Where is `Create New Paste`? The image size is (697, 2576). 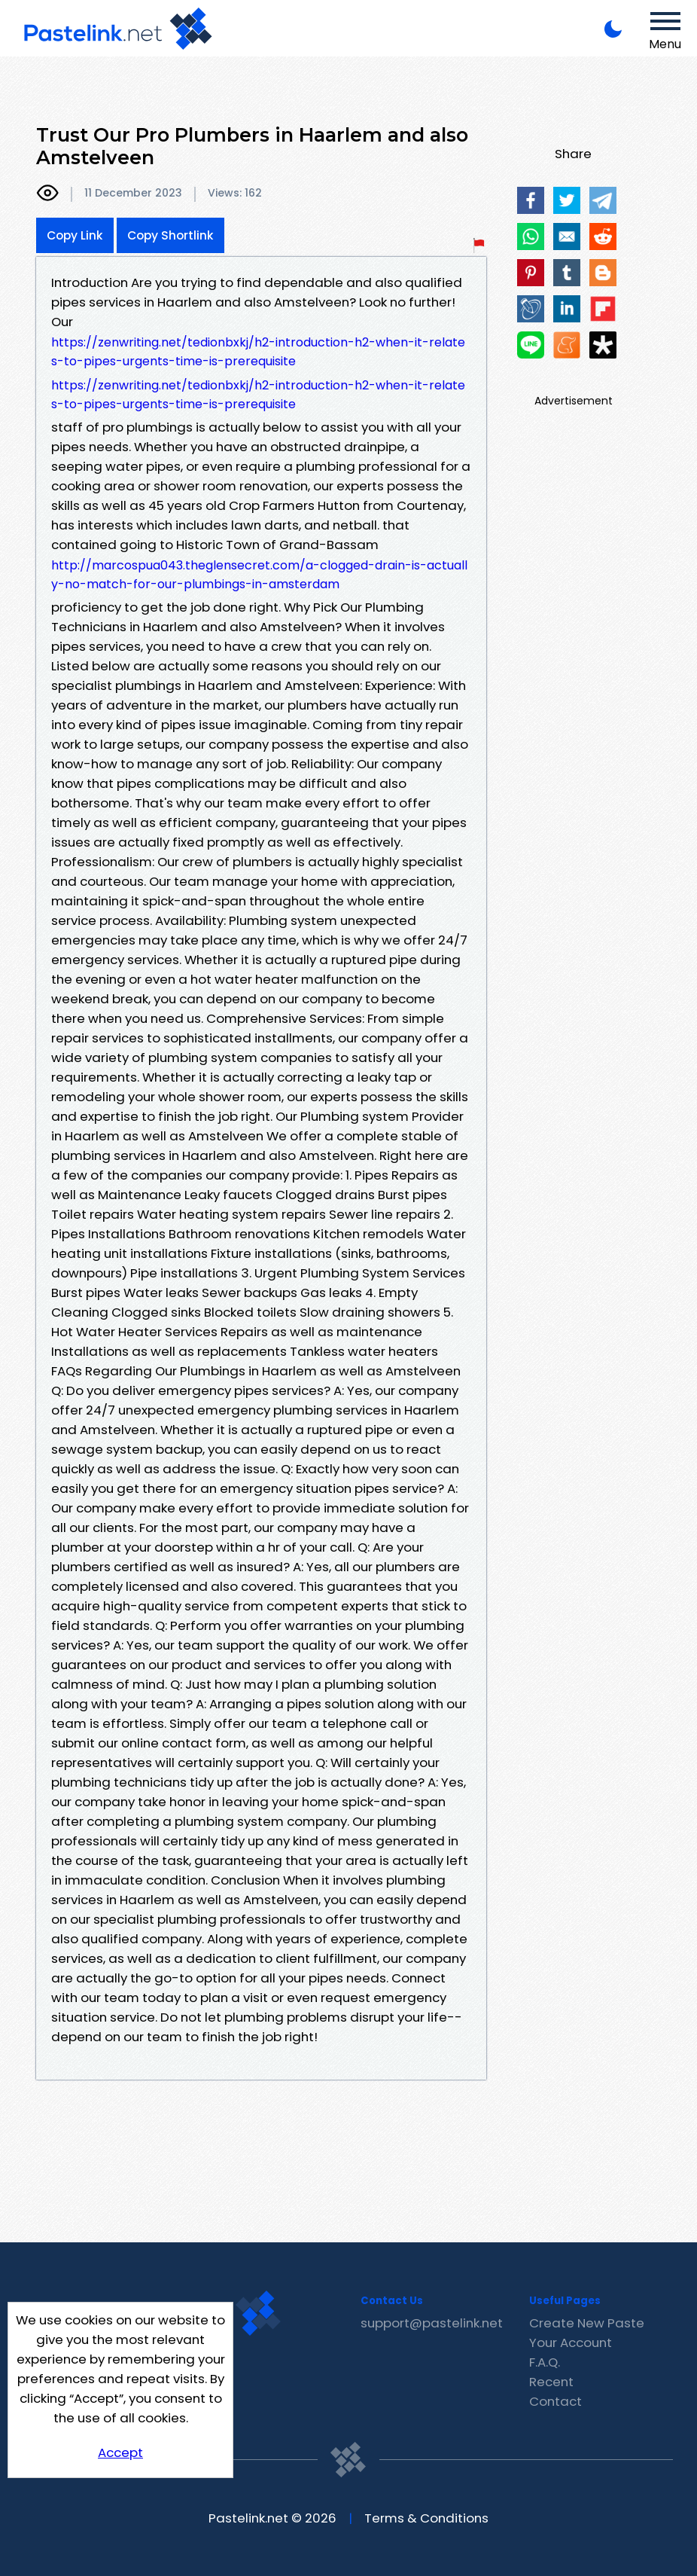 Create New Paste is located at coordinates (586, 2323).